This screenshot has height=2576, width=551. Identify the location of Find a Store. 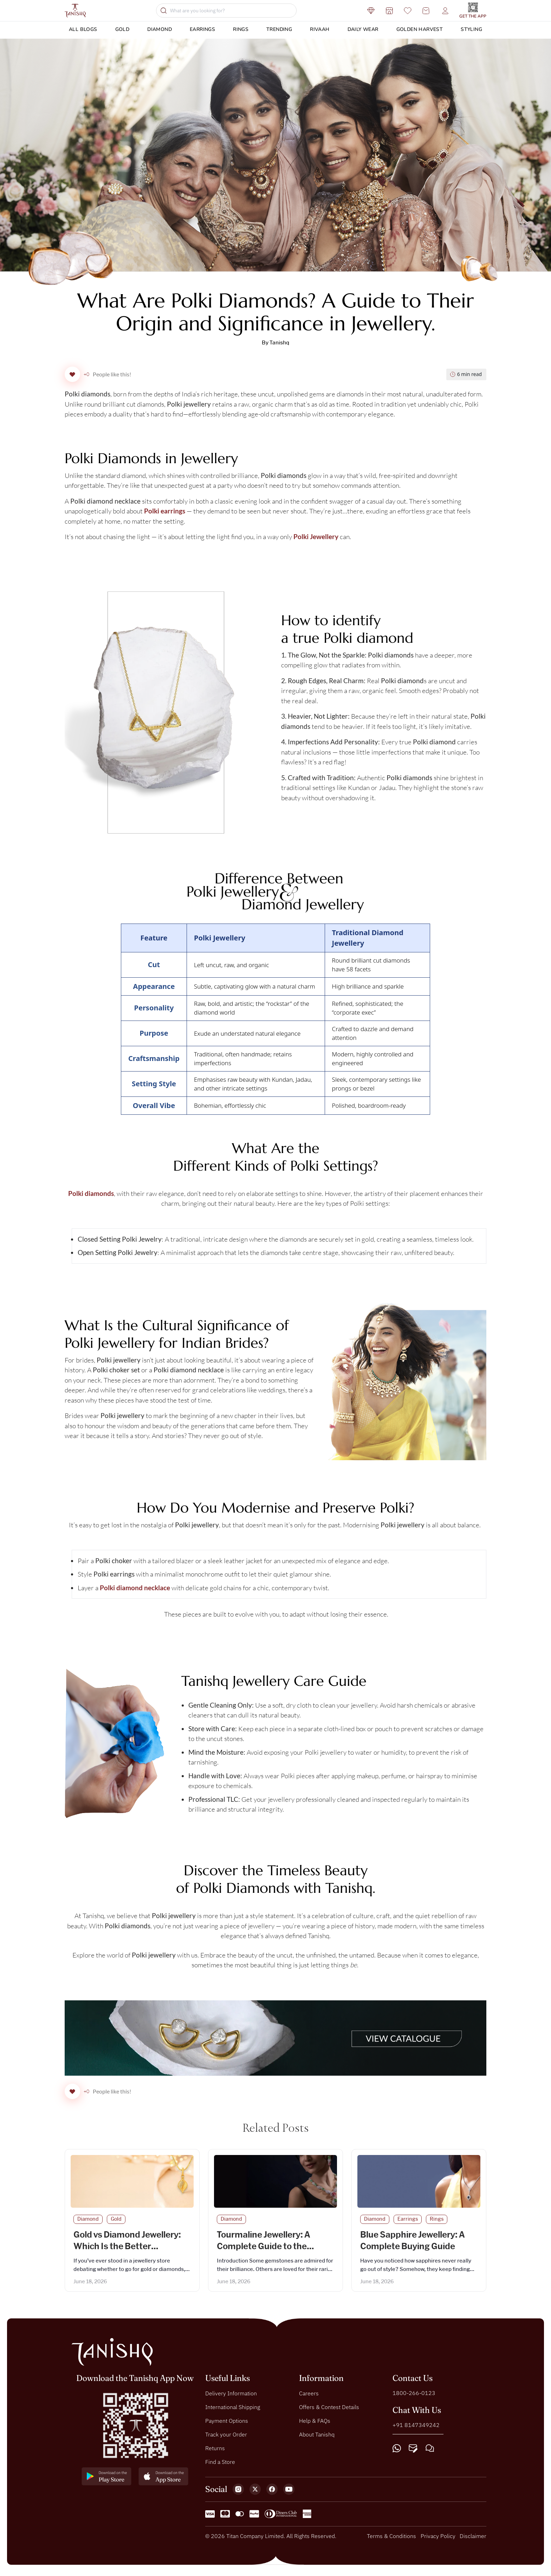
(220, 2466).